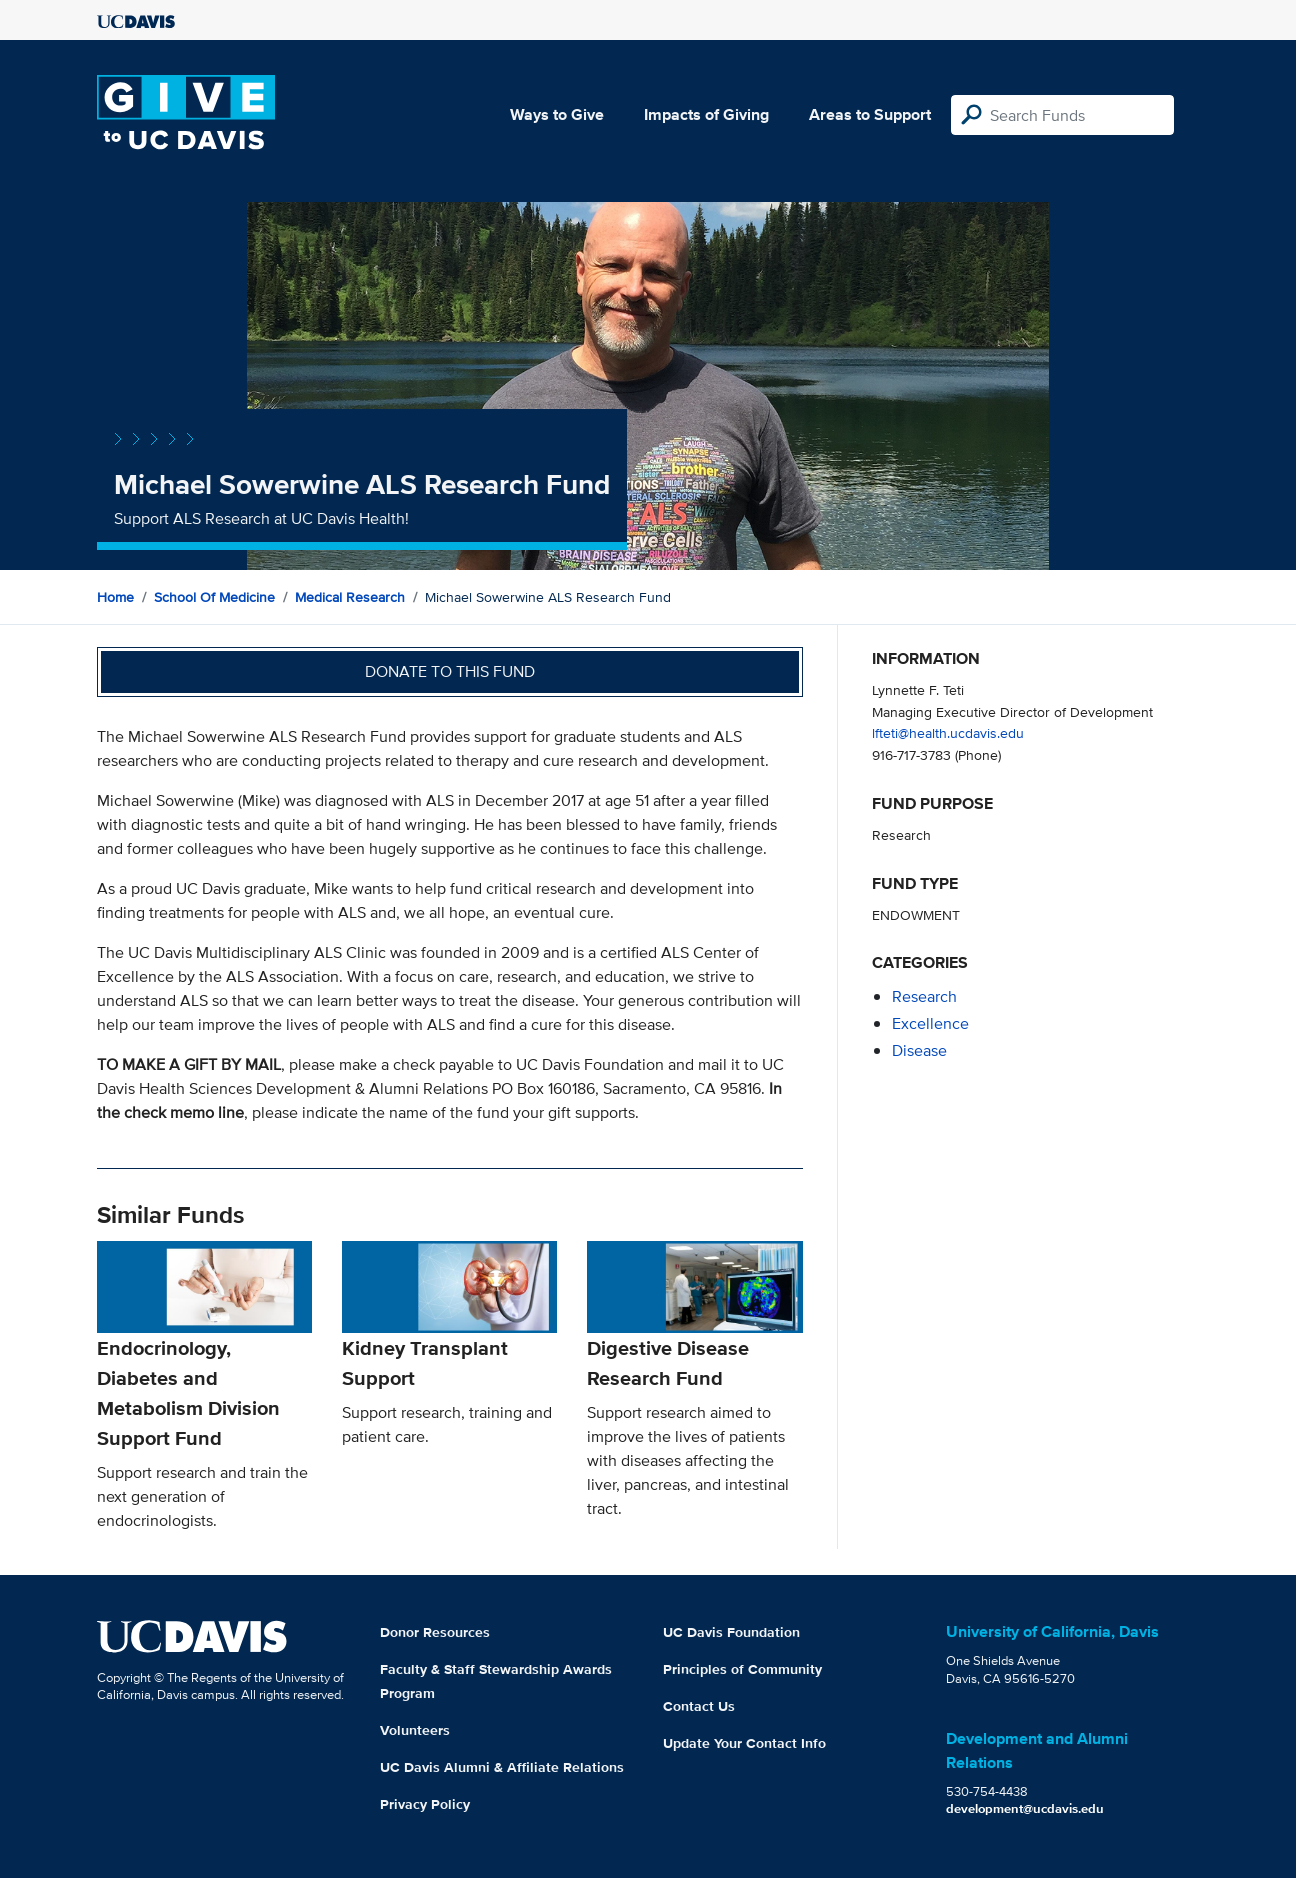  Describe the element at coordinates (731, 1632) in the screenshot. I see `UC Davis Foundation` at that location.